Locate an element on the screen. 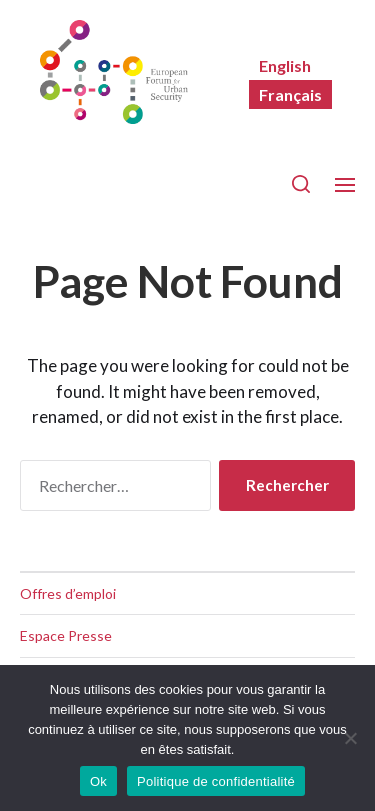 This screenshot has width=375, height=811. [menuitem] is located at coordinates (285, 65).